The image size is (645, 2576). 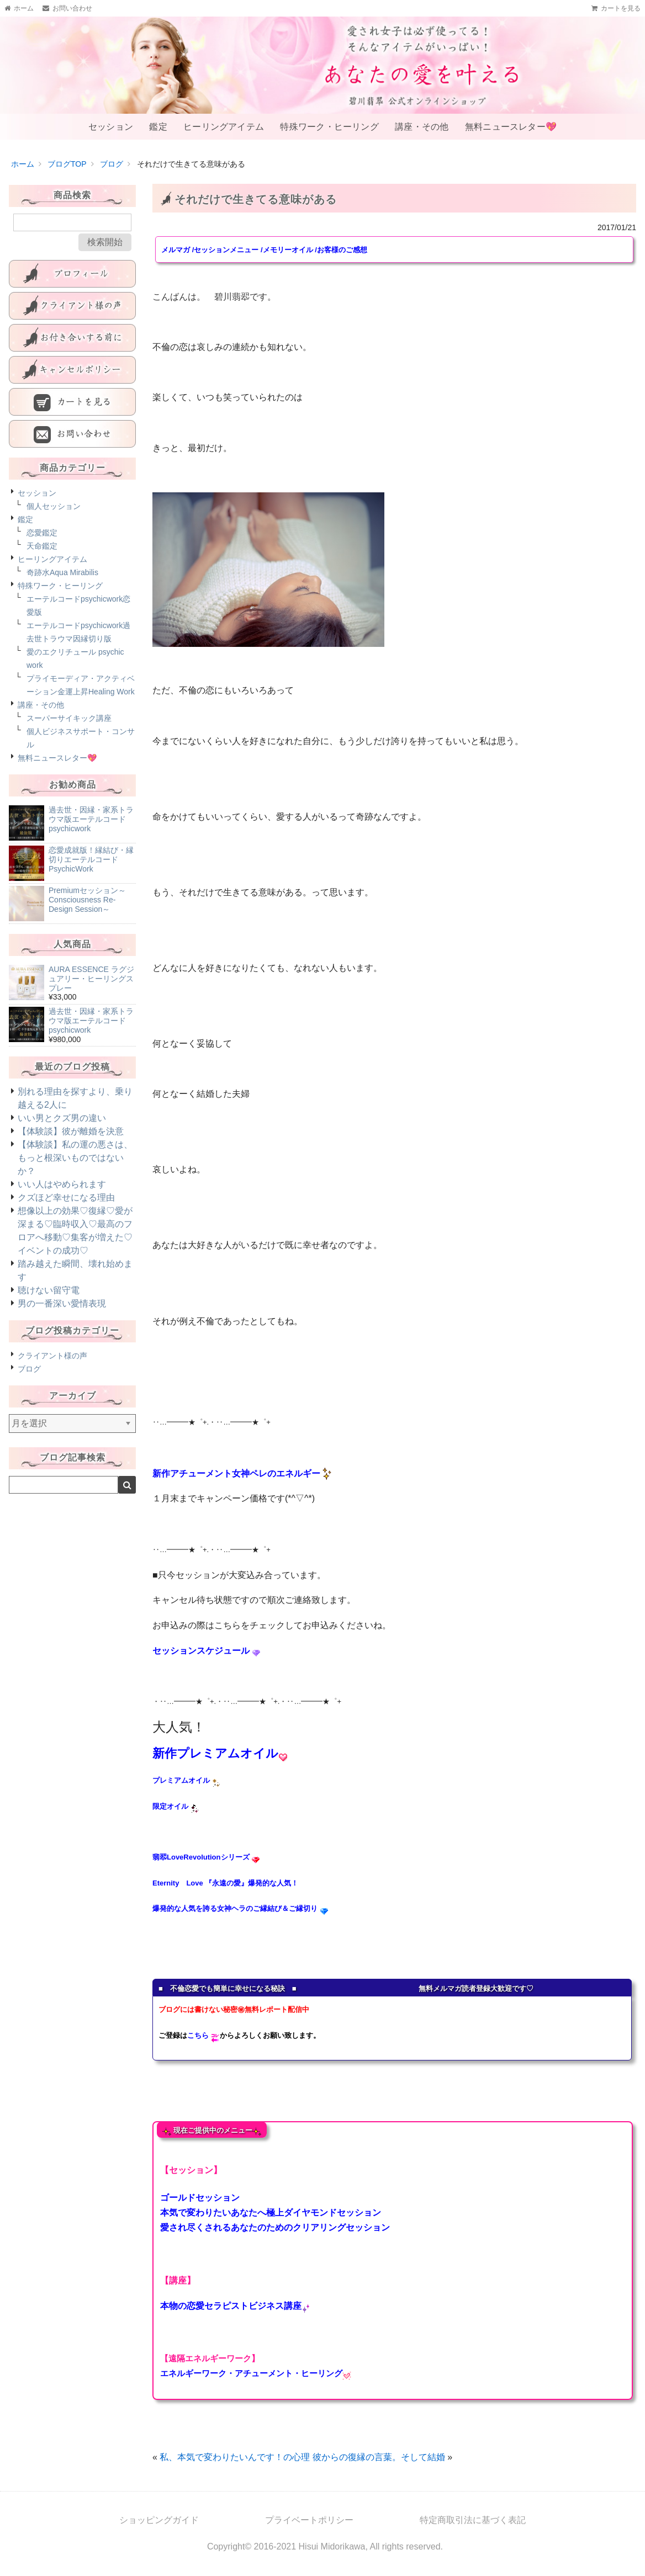 I want to click on 個人セッション, so click(x=54, y=520).